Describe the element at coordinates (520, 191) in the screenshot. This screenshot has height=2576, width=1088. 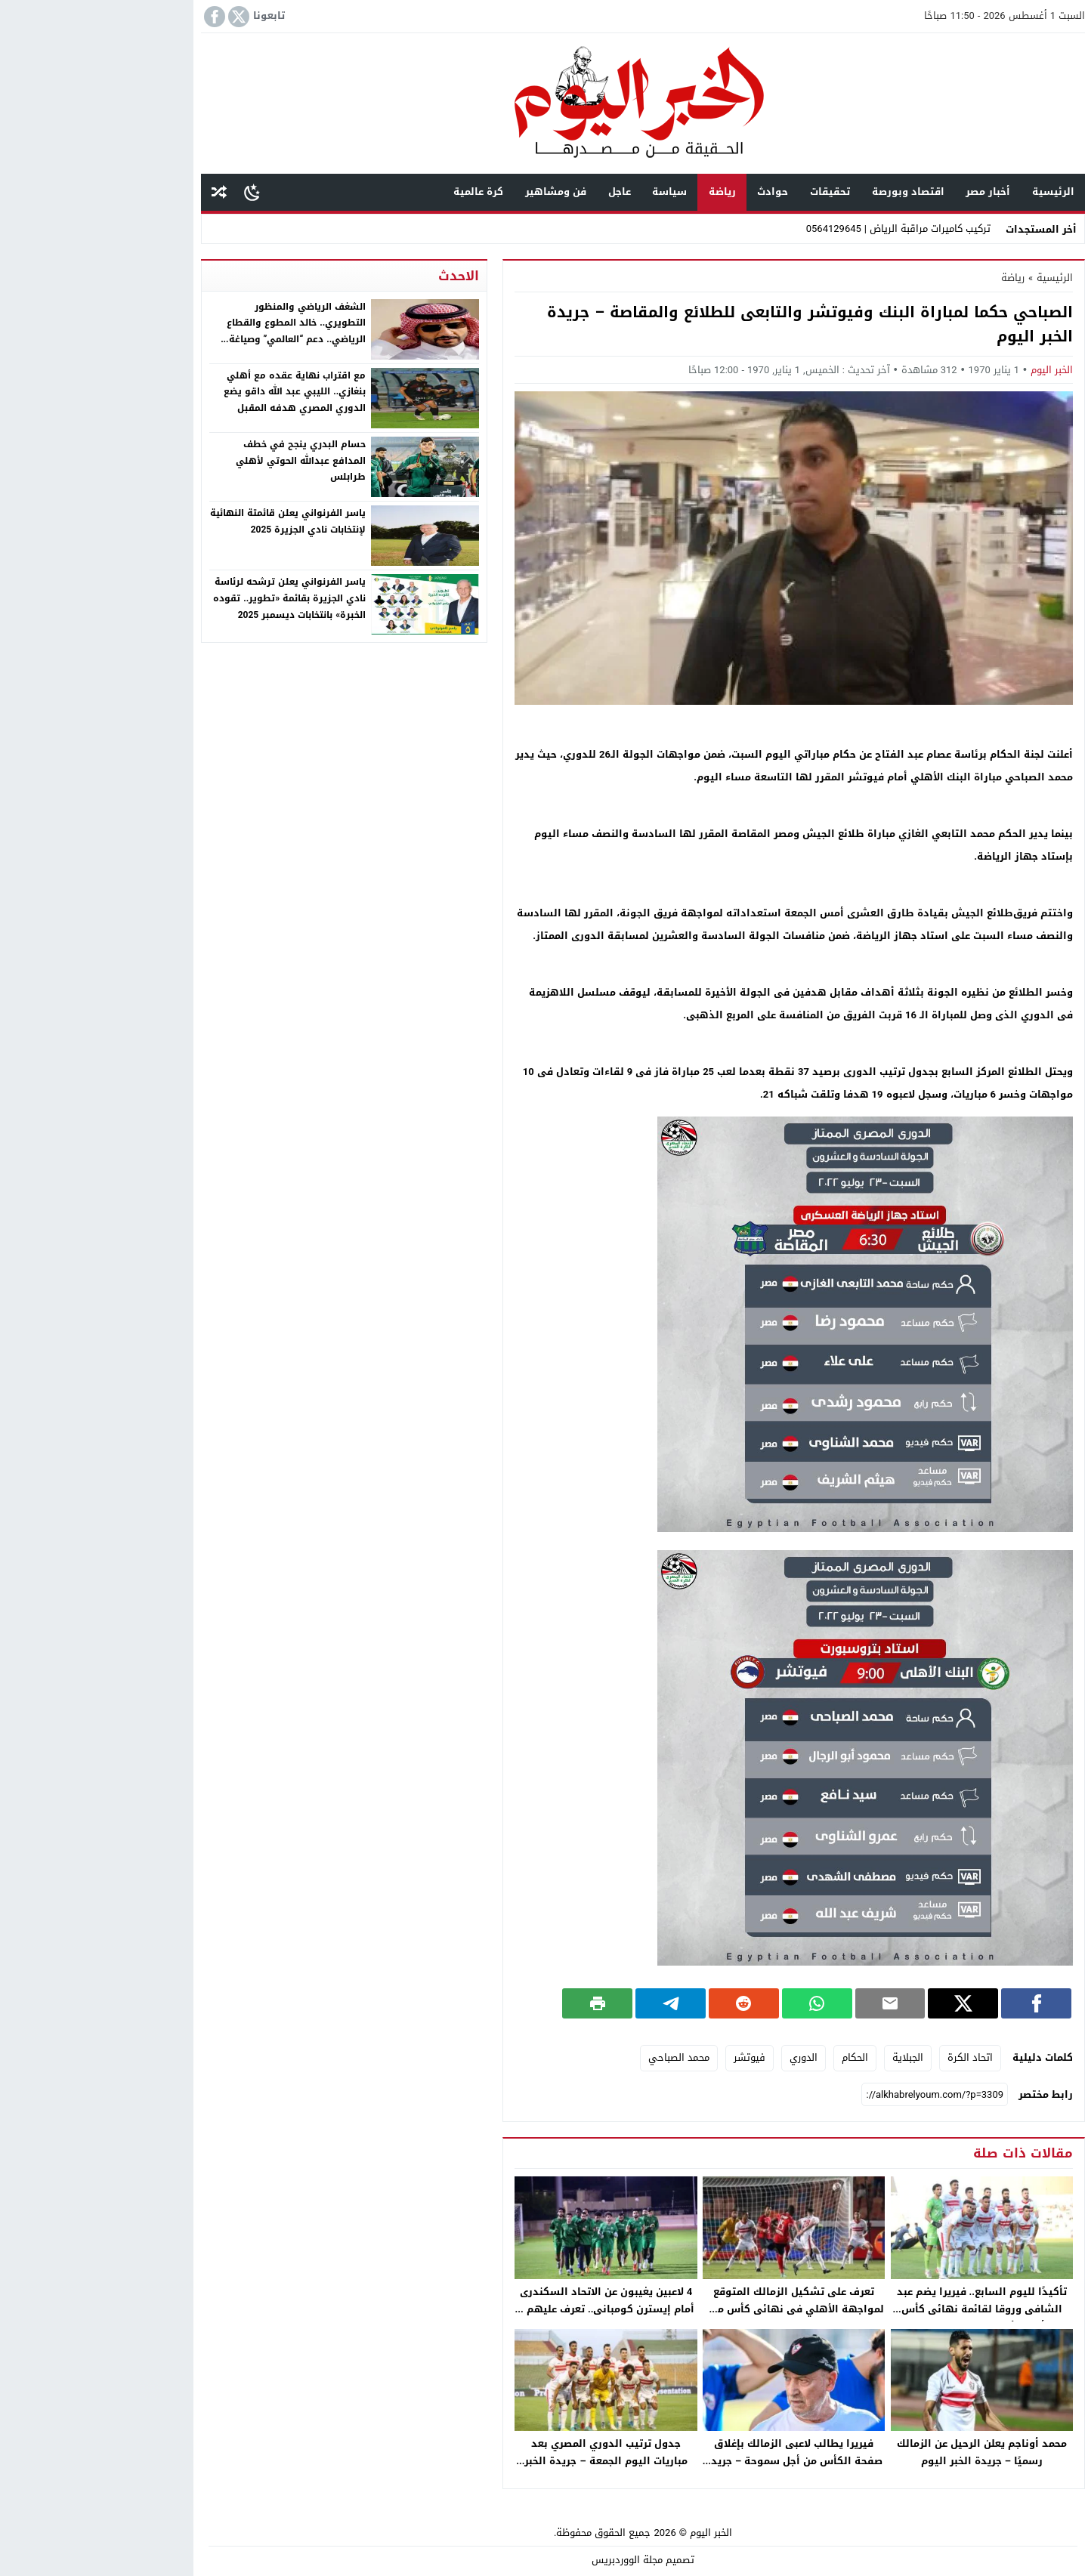
I see `عاجل` at that location.